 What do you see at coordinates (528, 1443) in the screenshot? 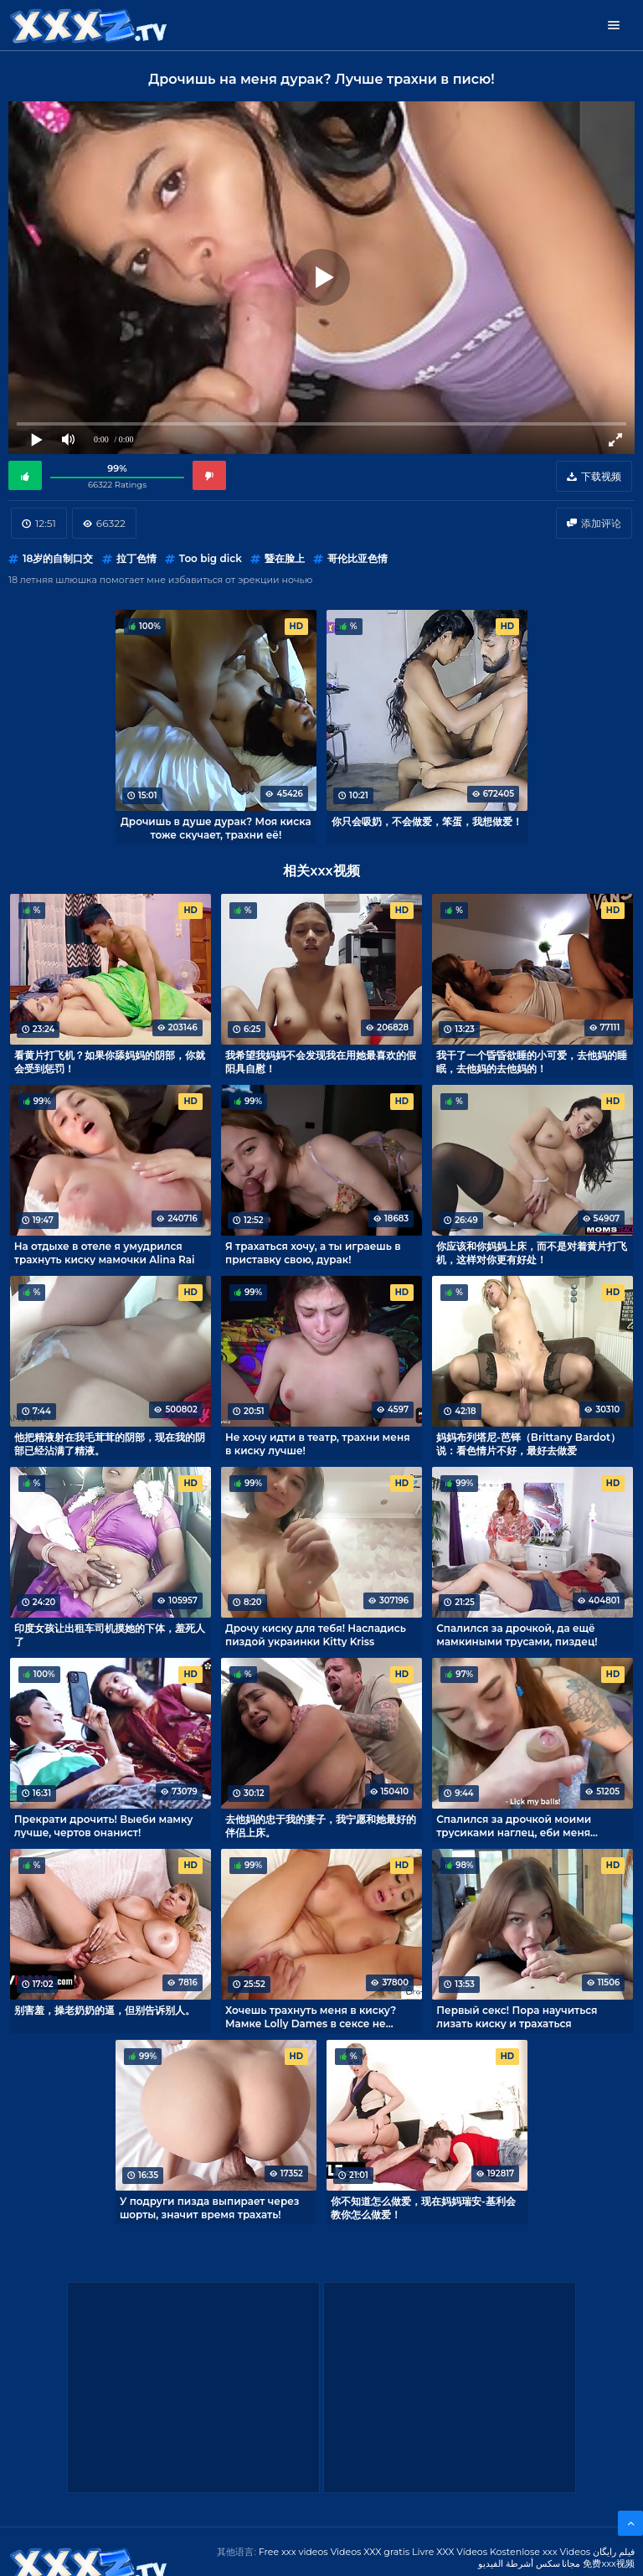
I see `妈妈布列塔尼-芭铎（Brittany Bardot）说：看色情片不好，最好去做爱` at bounding box center [528, 1443].